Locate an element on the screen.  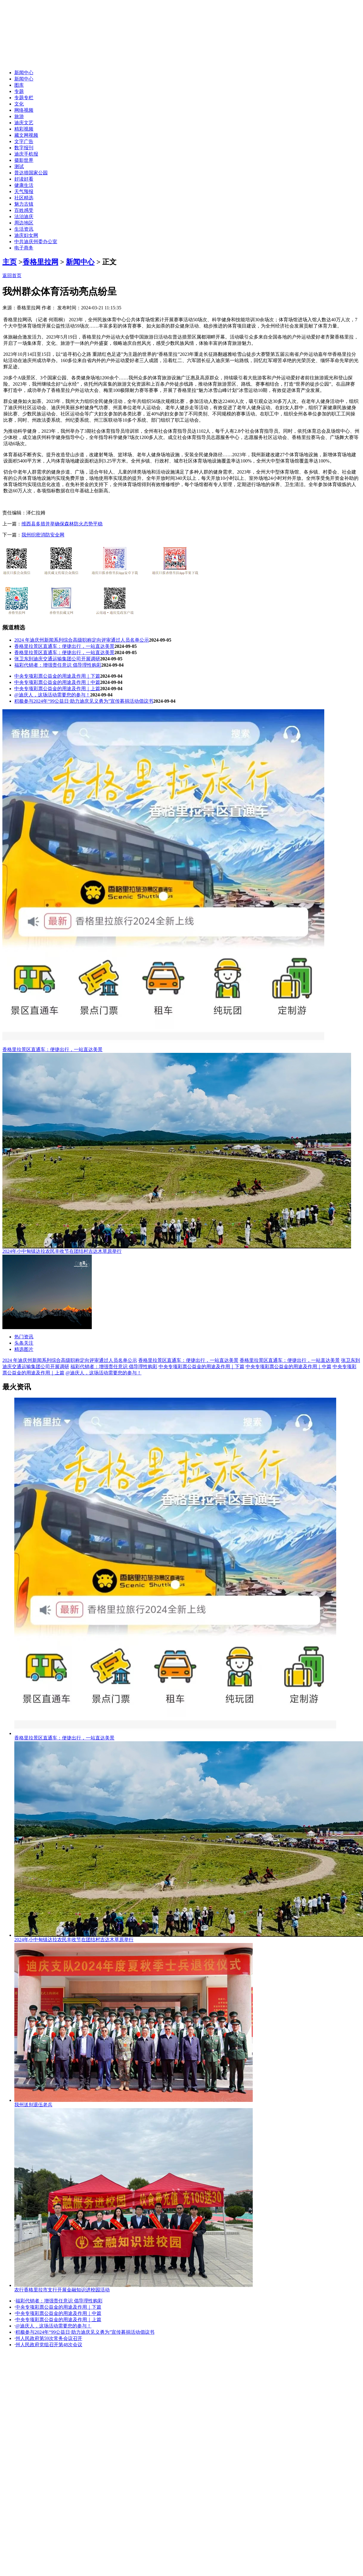
张卫东到迪庆交通运输集团公司开展调研 is located at coordinates (57, 658).